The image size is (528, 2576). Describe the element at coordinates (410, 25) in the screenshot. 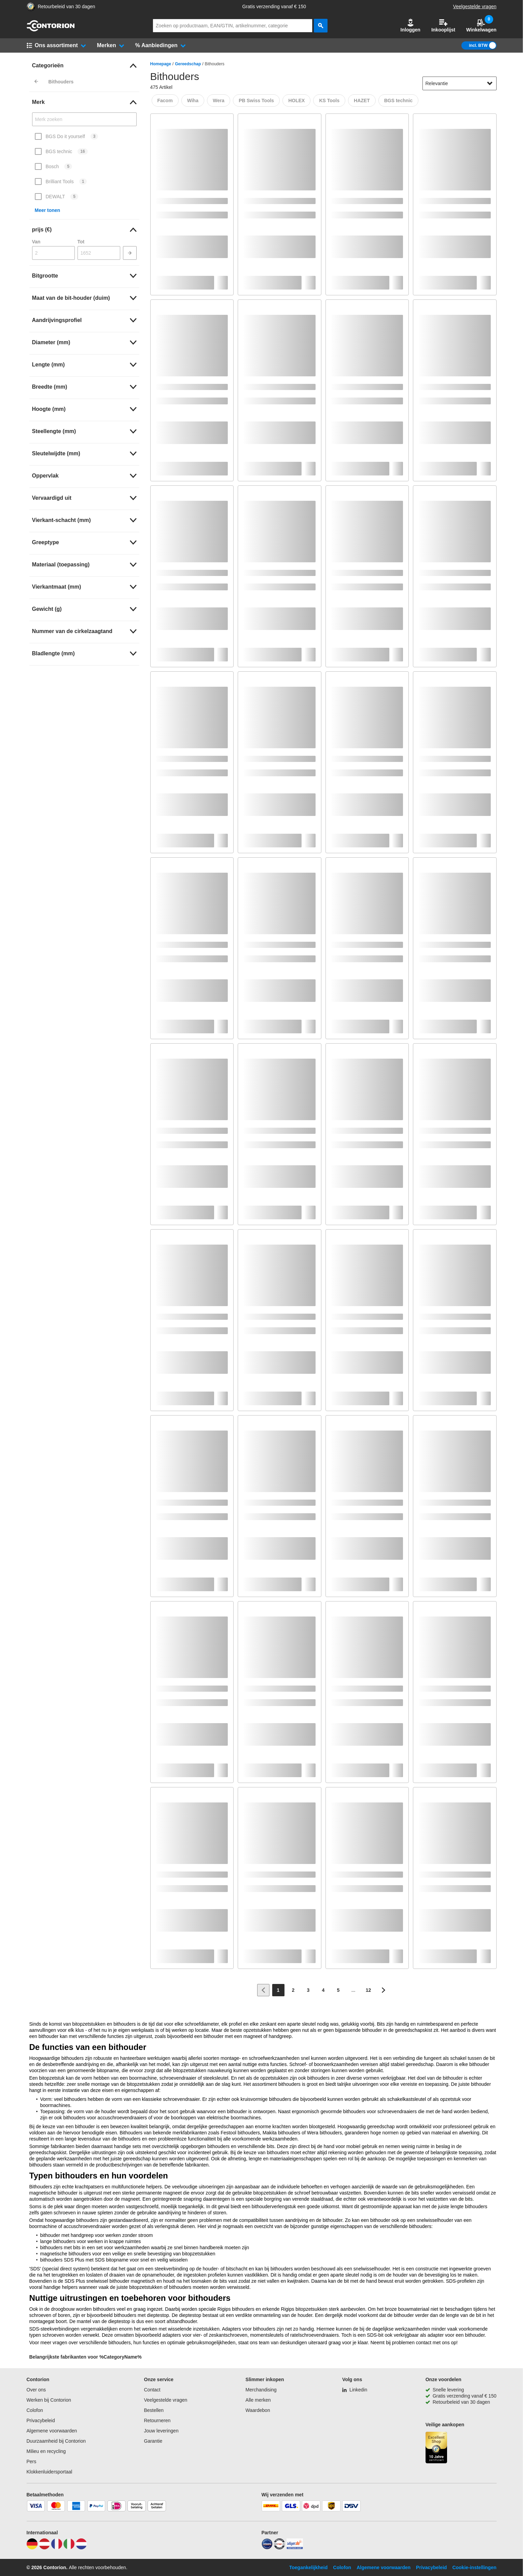

I see `Inloggen` at that location.